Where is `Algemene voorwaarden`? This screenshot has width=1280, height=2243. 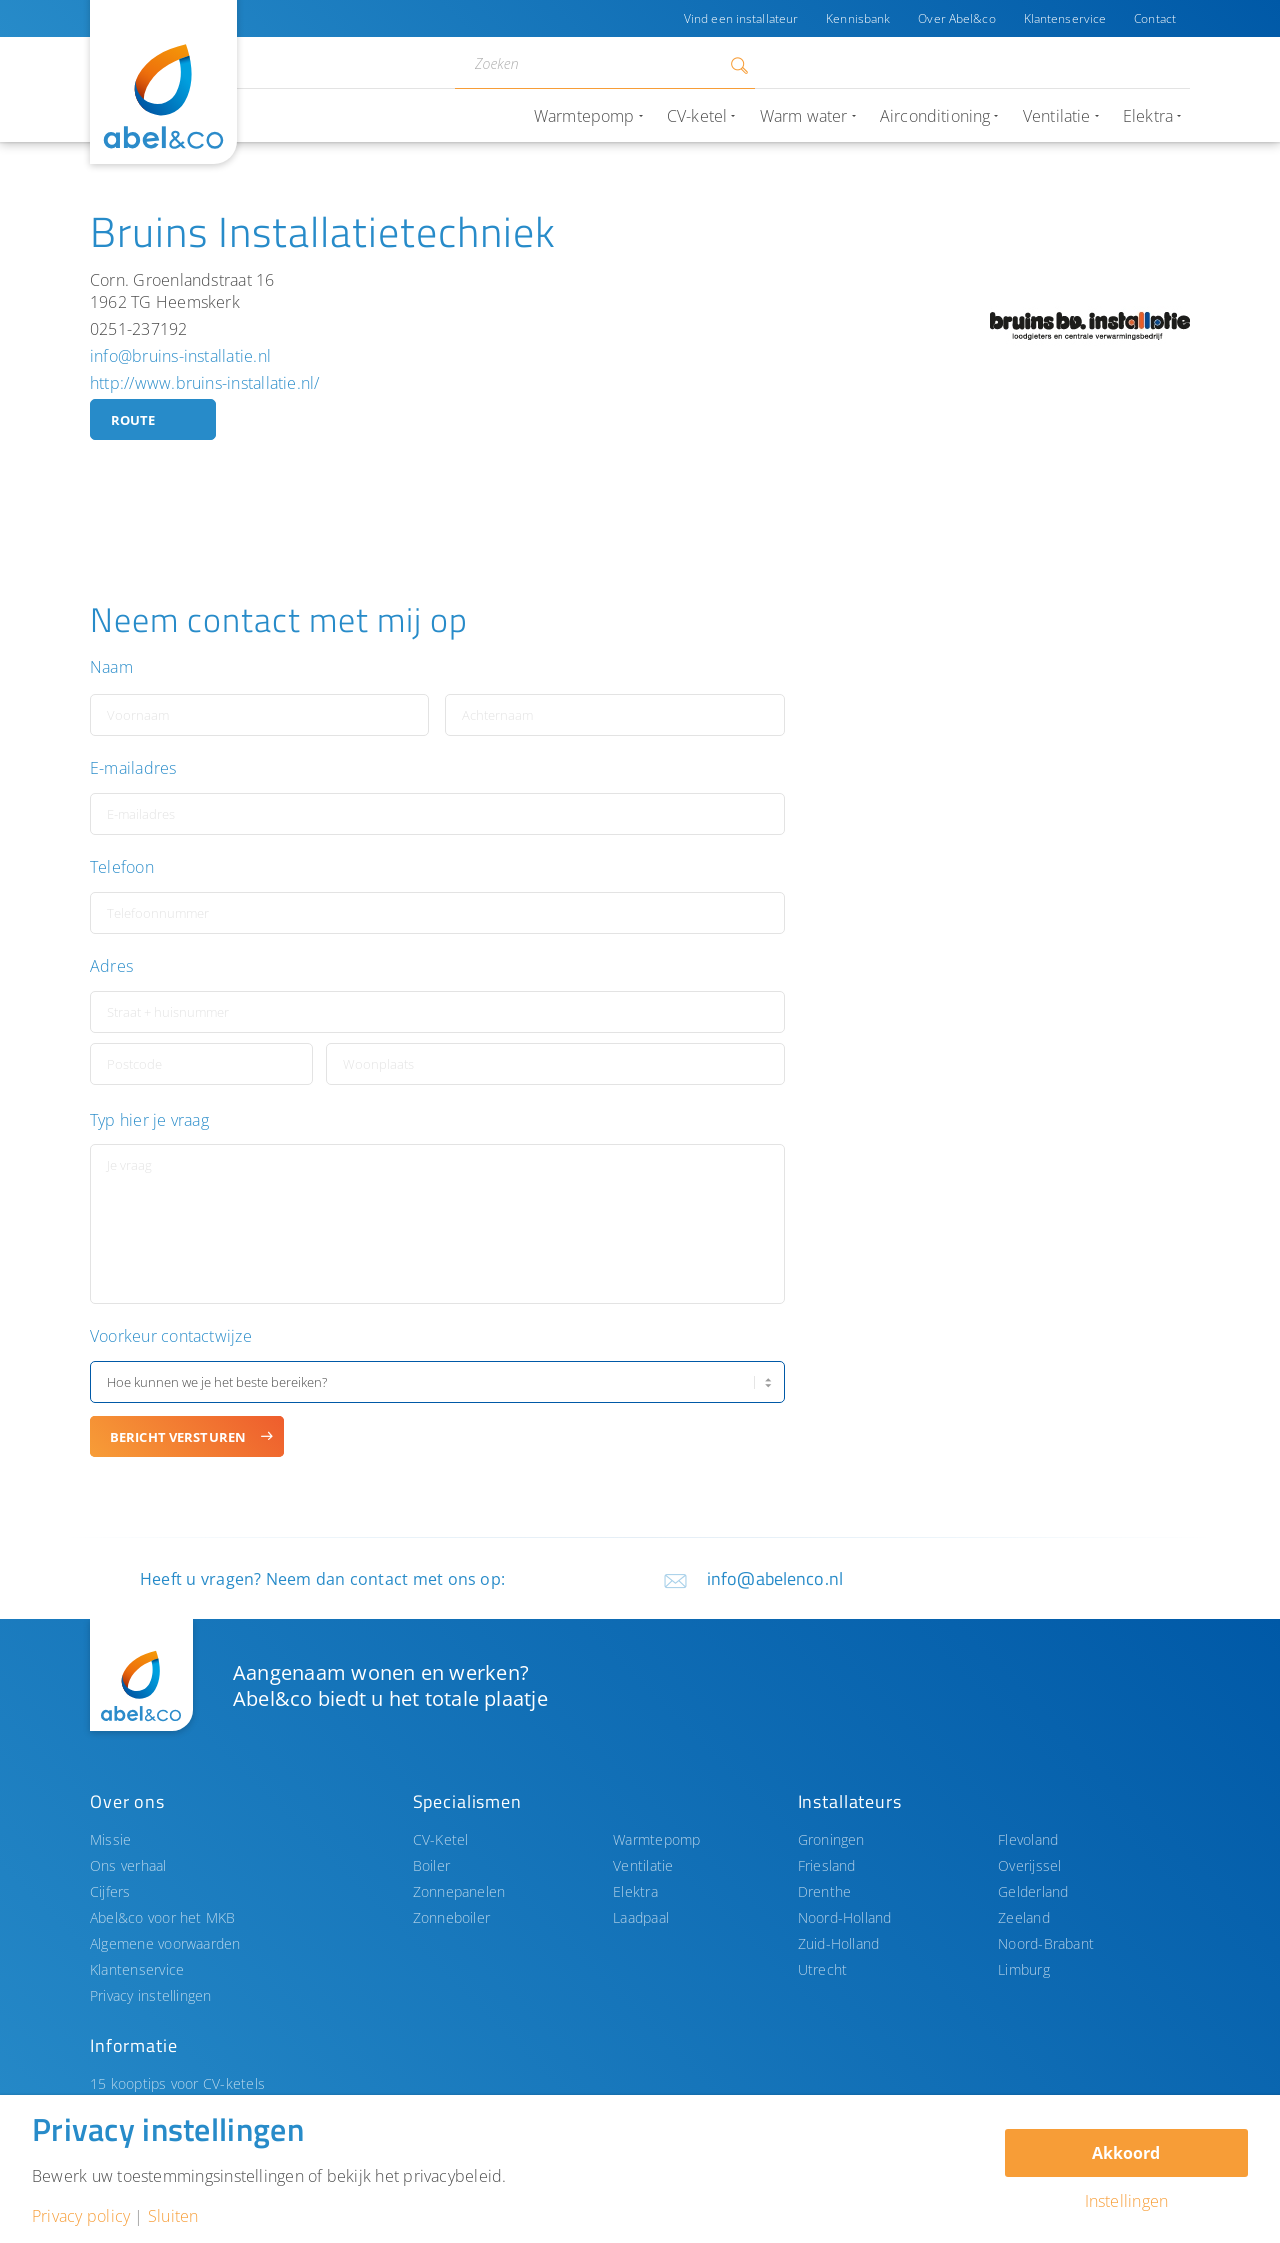
Algemene voorwaarden is located at coordinates (165, 1943).